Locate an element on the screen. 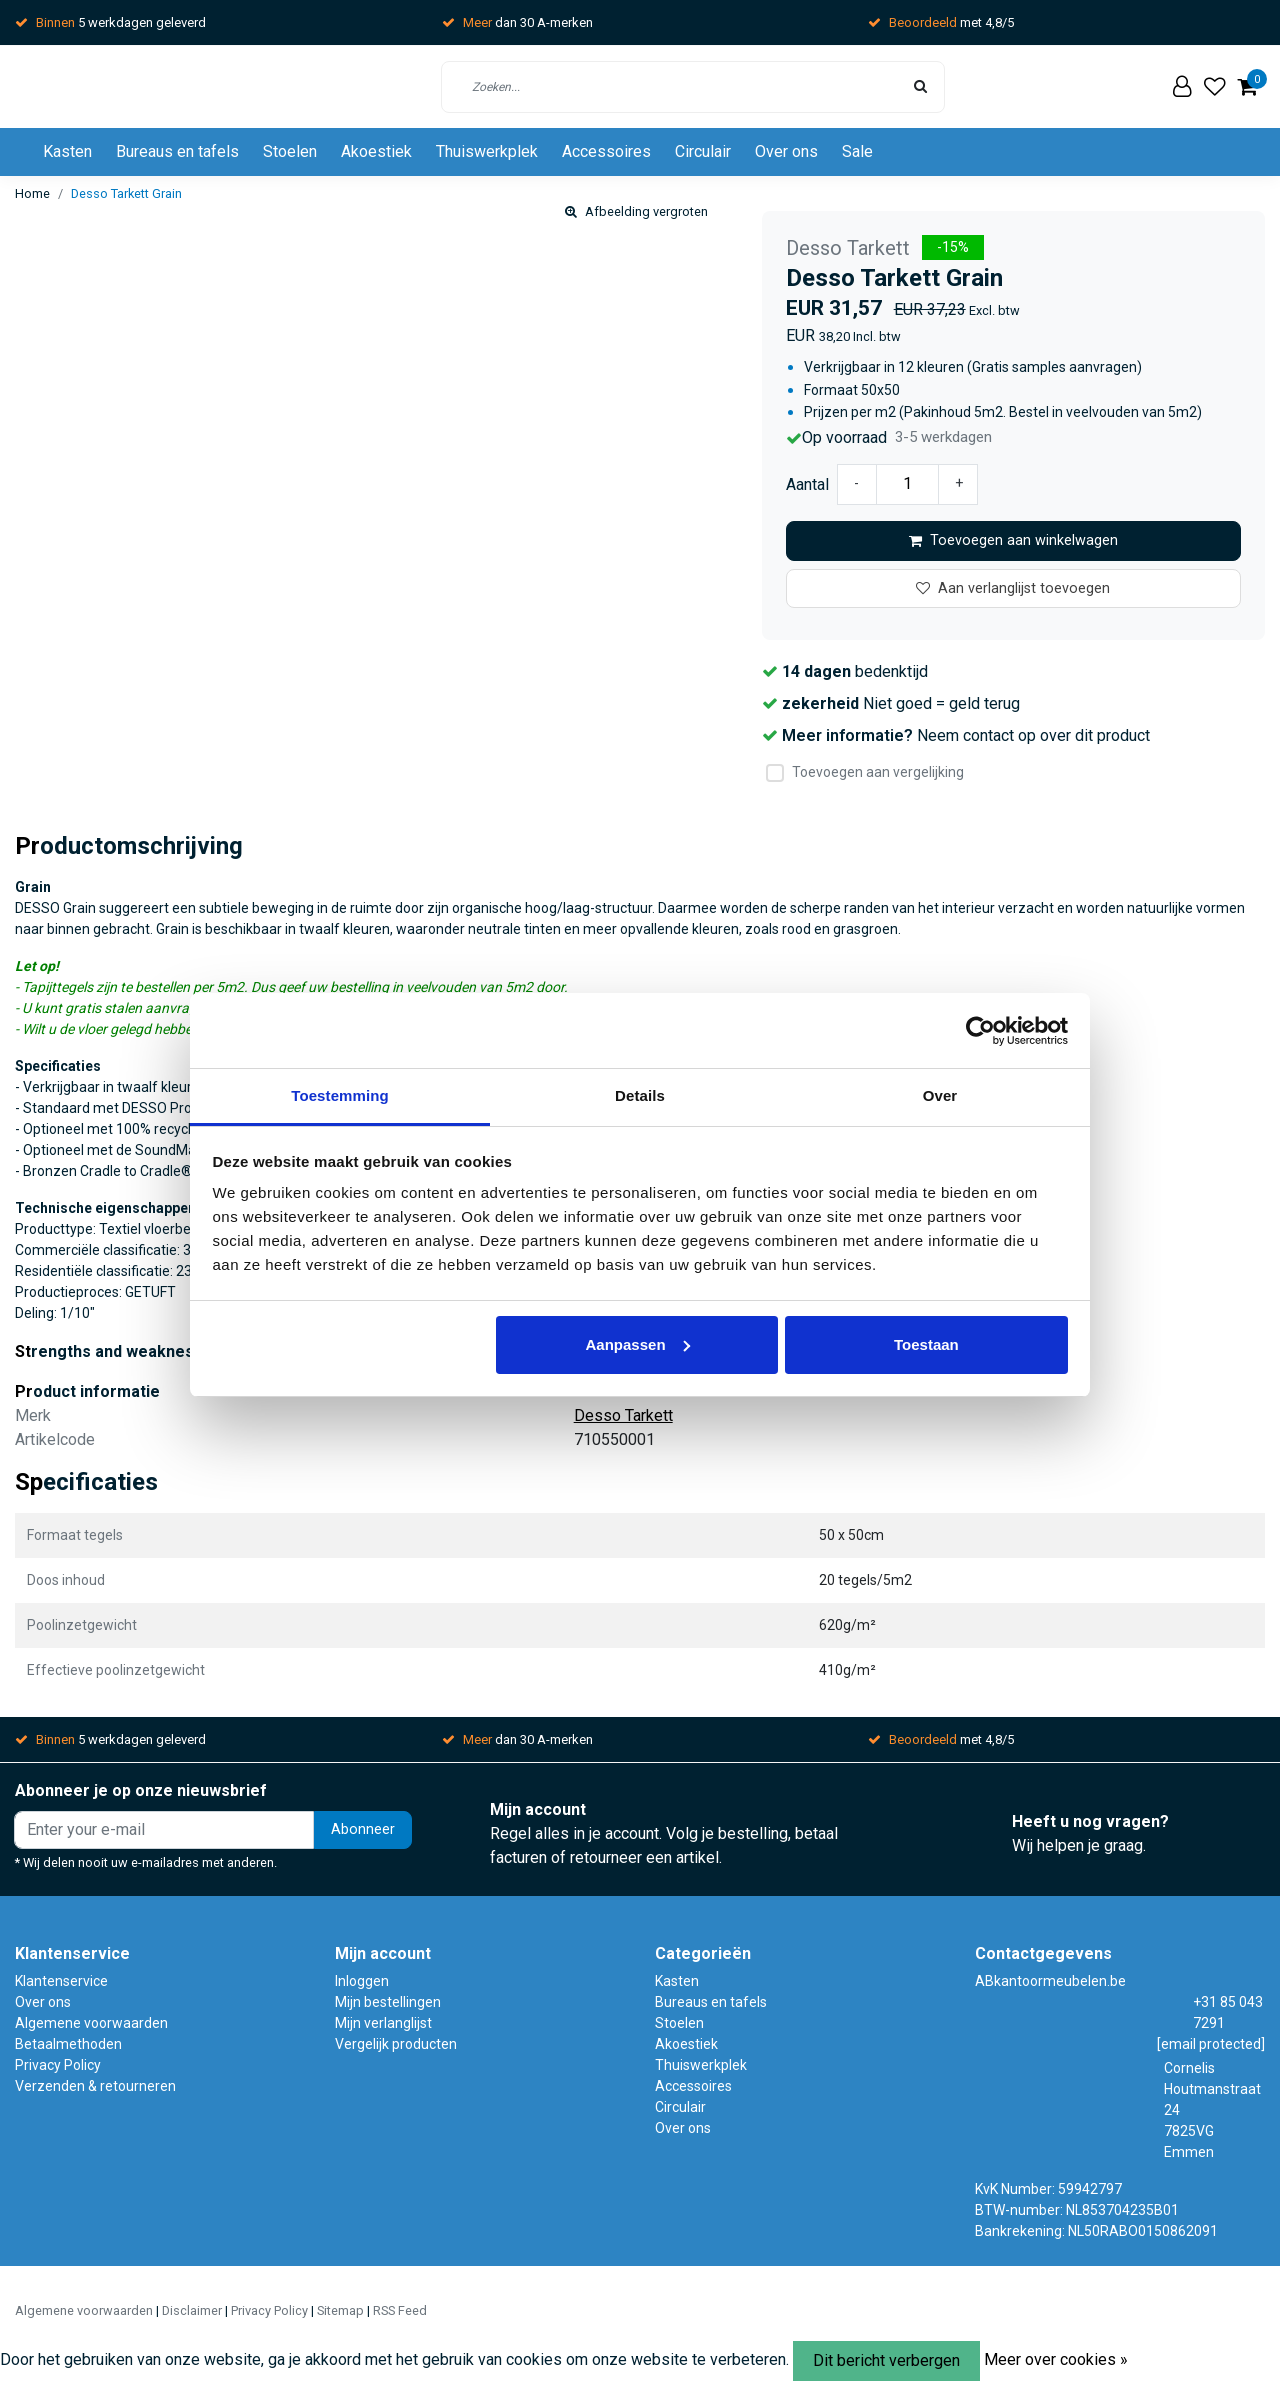  Circulair is located at coordinates (703, 151).